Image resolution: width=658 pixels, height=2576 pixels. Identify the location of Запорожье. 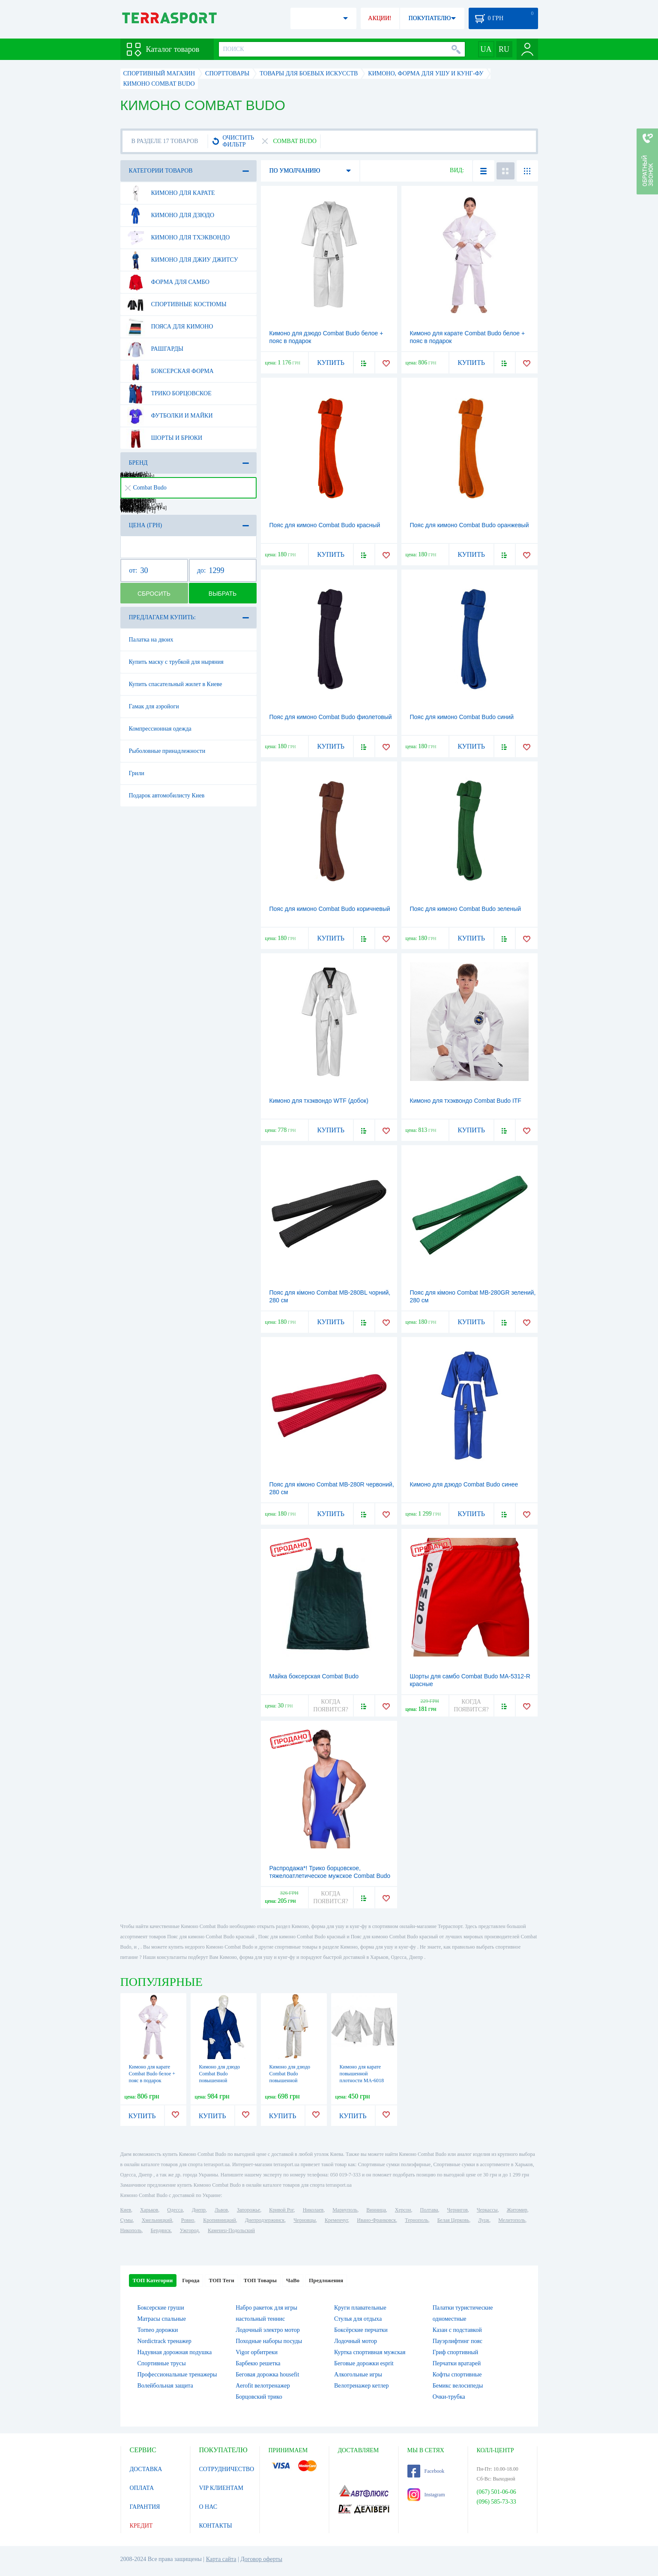
(248, 2210).